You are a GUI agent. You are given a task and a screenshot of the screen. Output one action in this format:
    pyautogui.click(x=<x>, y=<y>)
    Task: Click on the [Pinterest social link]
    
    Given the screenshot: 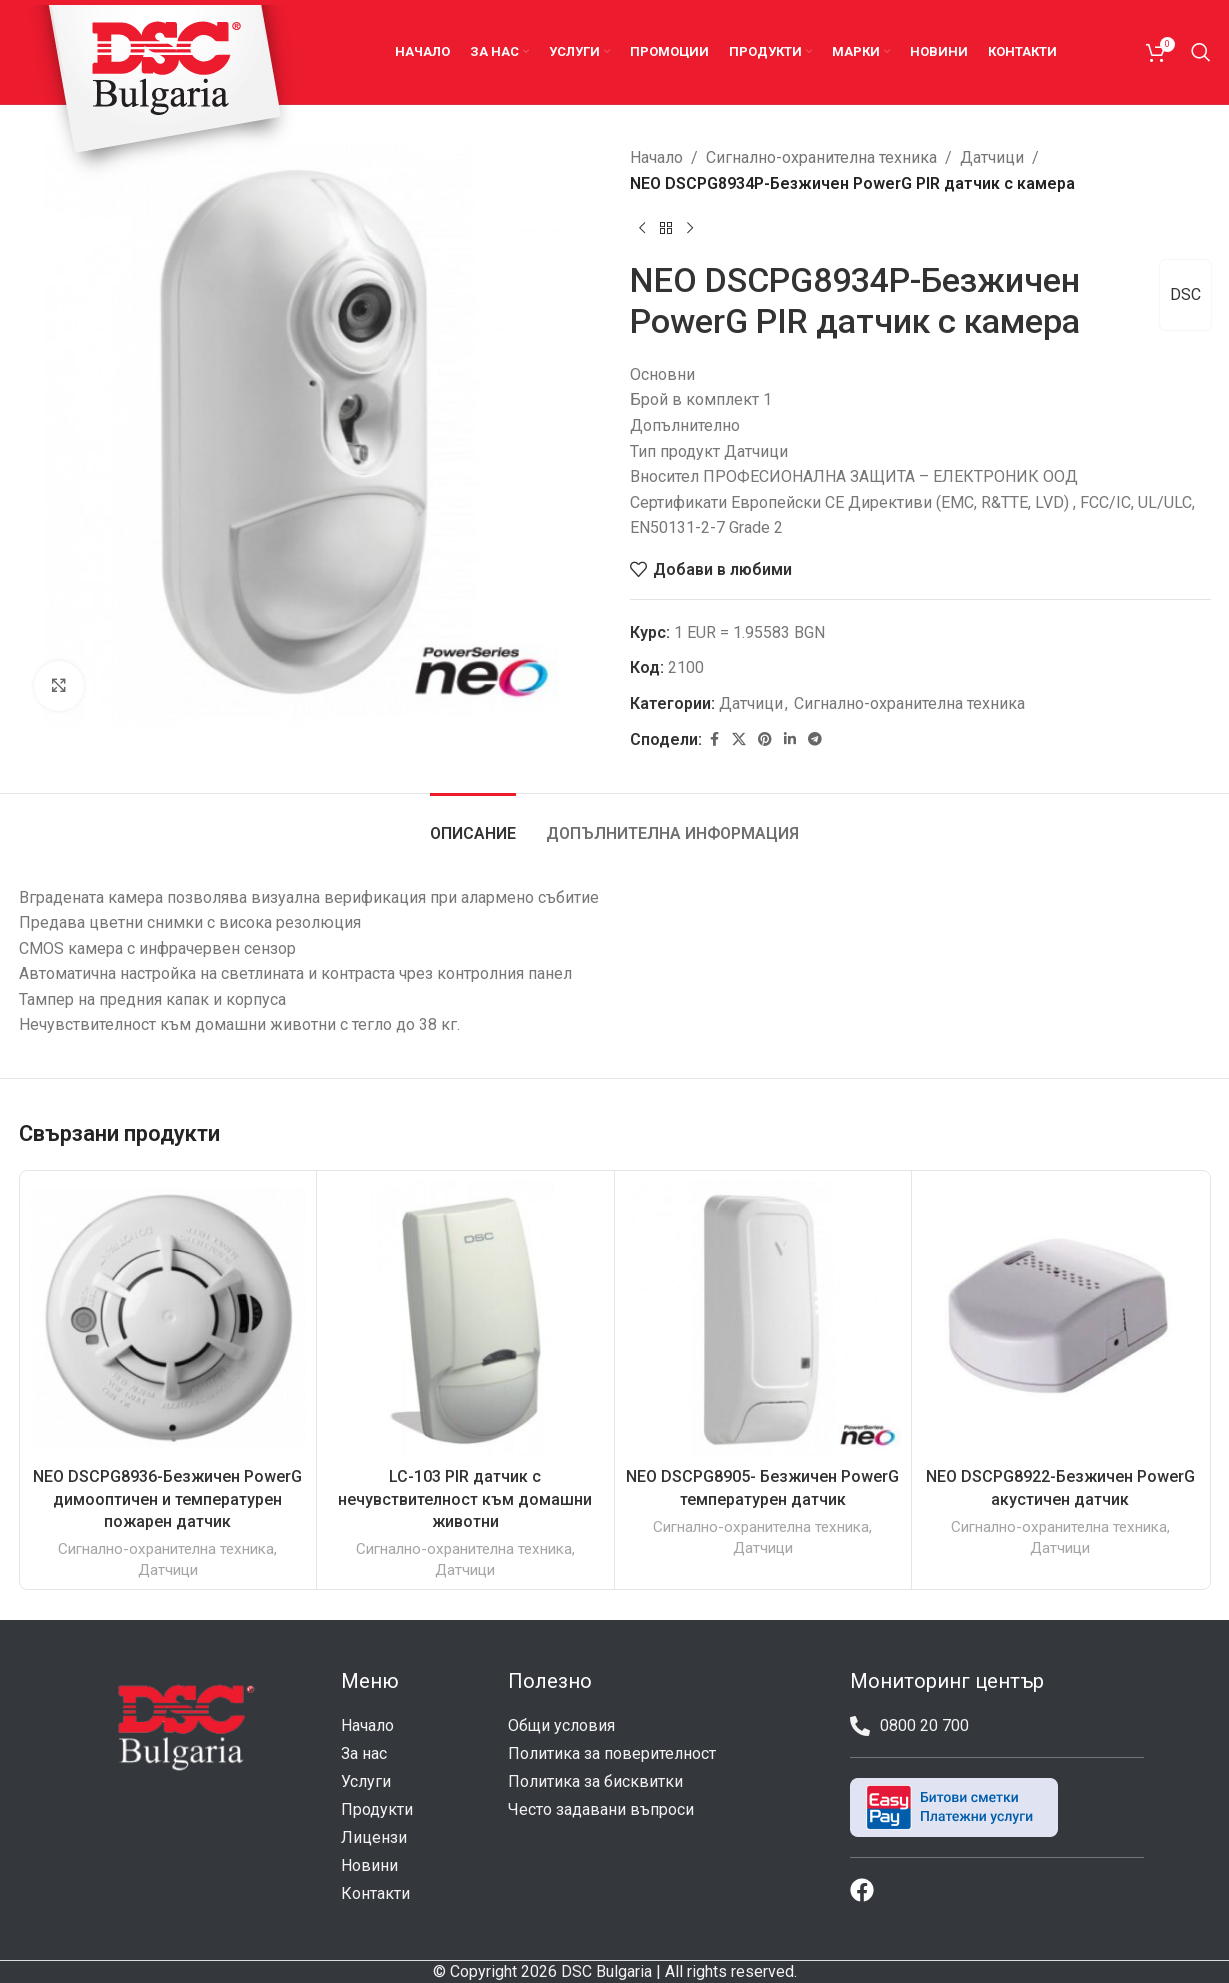 What is the action you would take?
    pyautogui.click(x=765, y=739)
    